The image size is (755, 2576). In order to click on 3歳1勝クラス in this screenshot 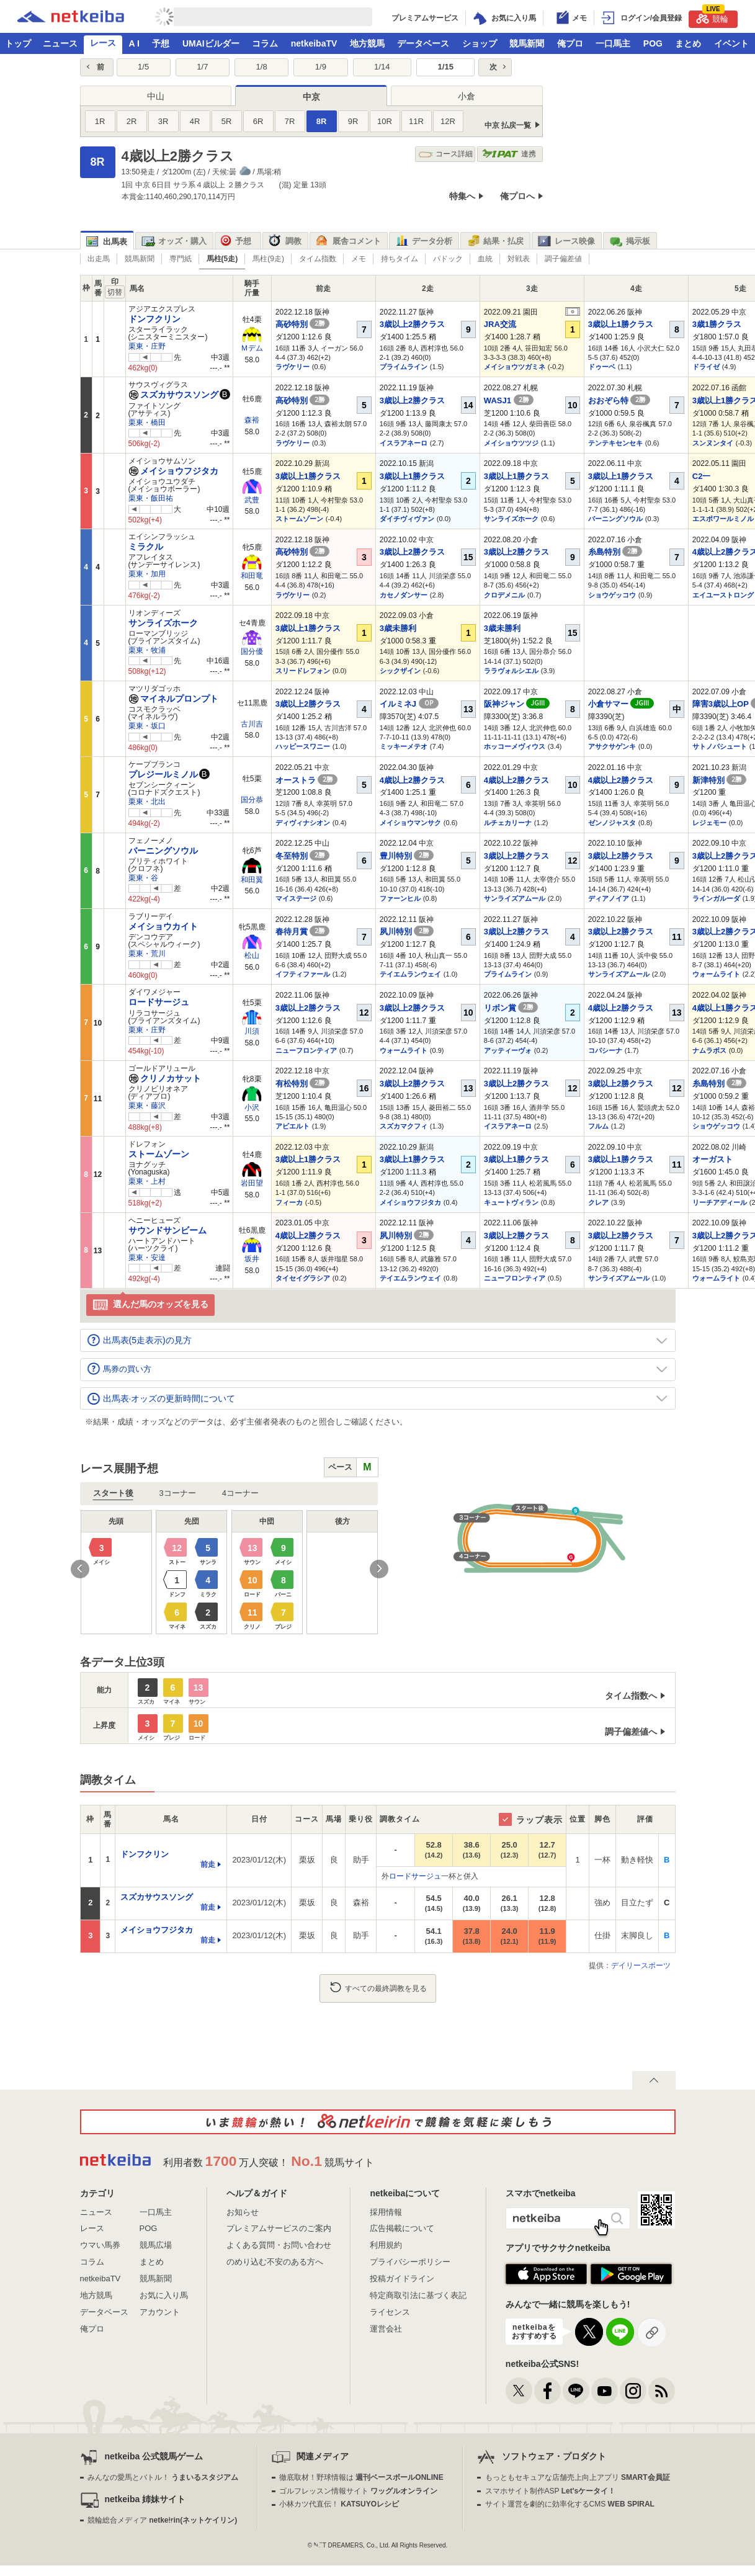, I will do `click(716, 324)`.